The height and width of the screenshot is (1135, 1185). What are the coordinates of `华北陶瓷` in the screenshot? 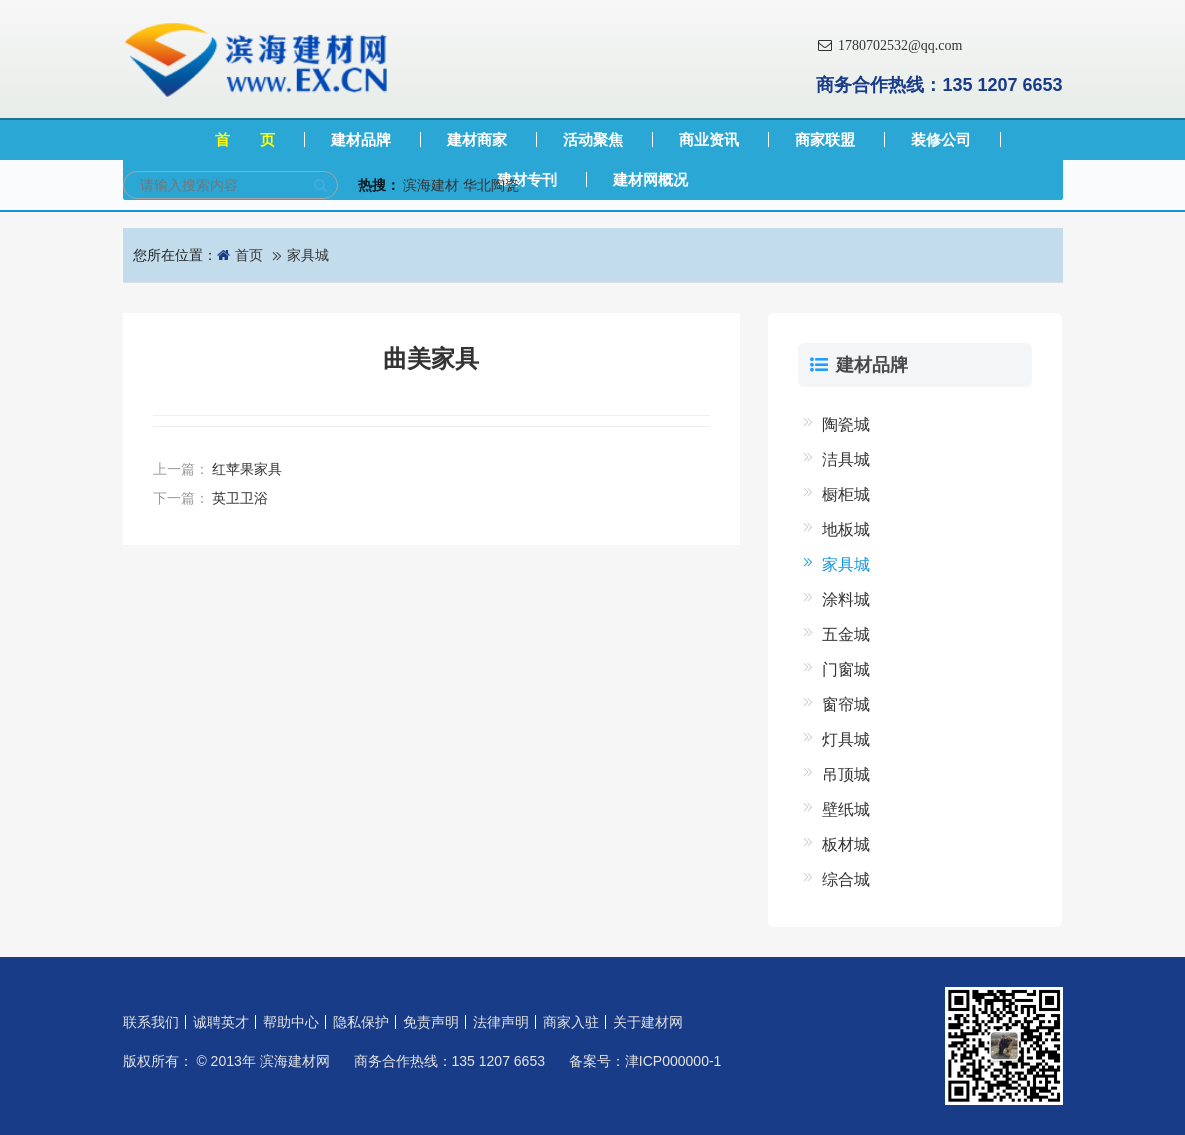 It's located at (491, 185).